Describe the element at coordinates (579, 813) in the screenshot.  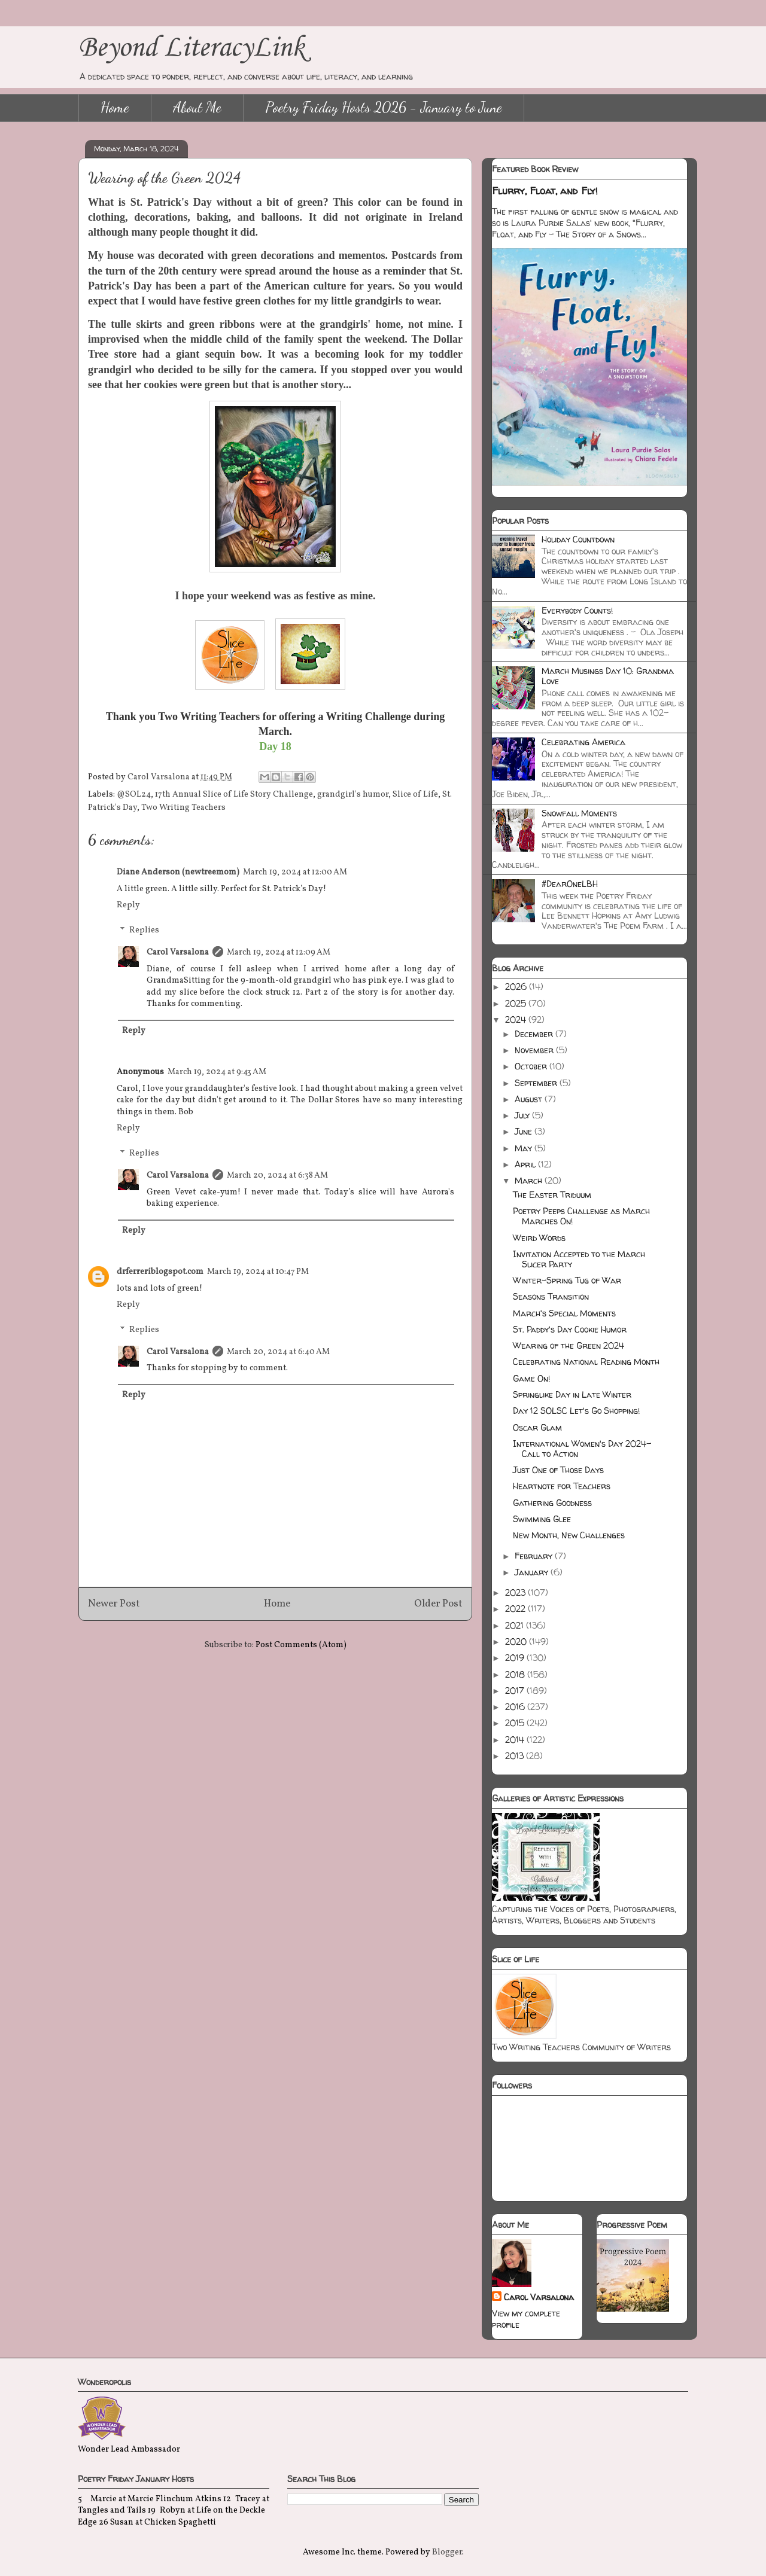
I see `Snowfall Moments` at that location.